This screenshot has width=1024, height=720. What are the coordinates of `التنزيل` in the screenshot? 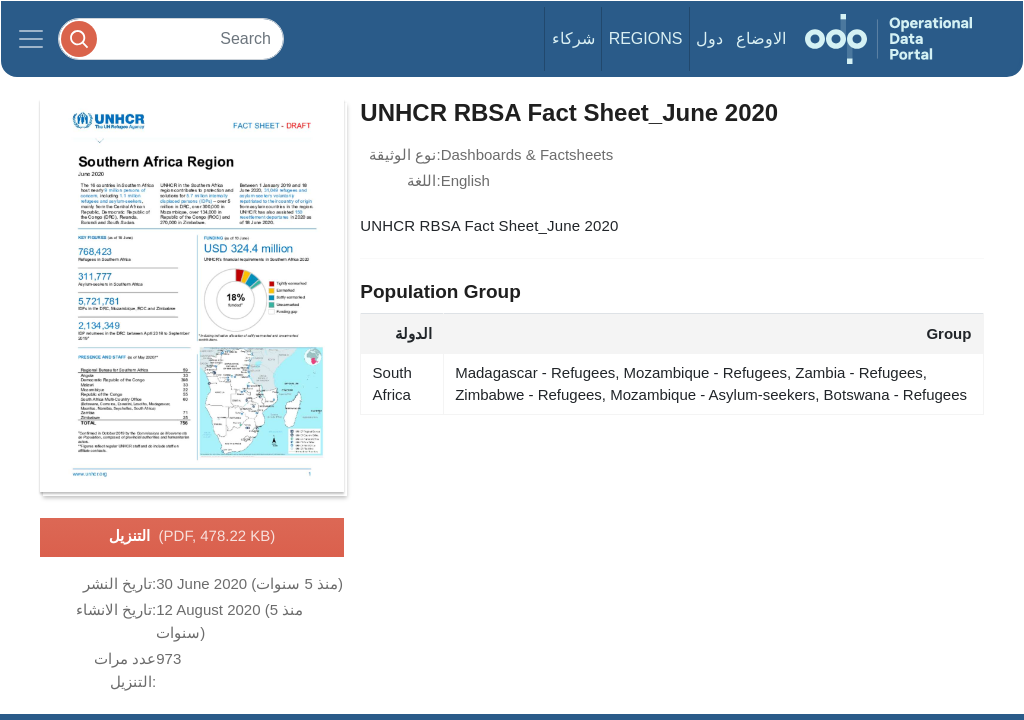 It's located at (192, 537).